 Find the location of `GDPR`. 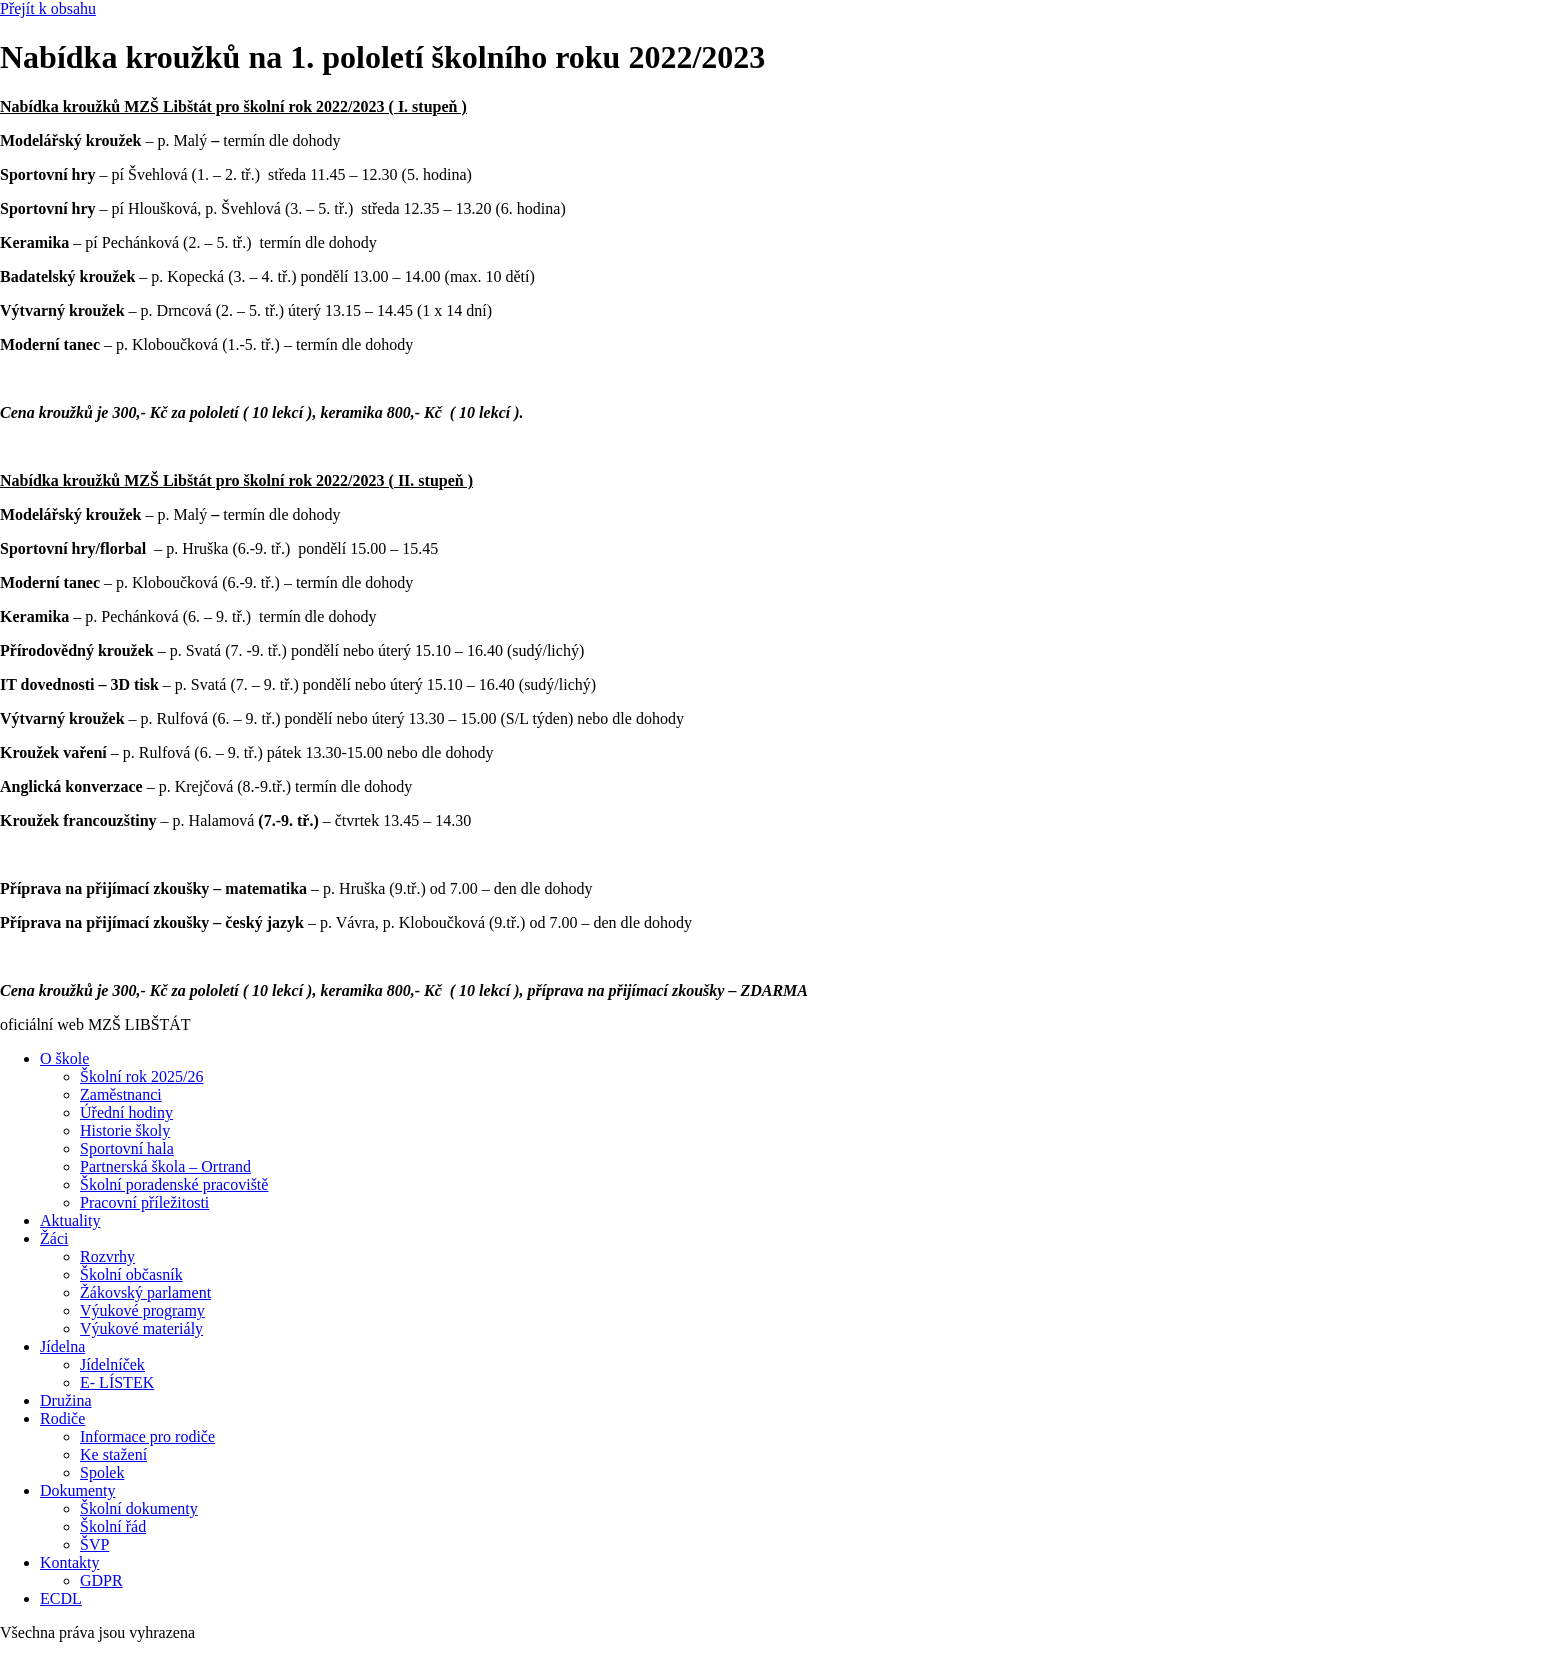

GDPR is located at coordinates (101, 1580).